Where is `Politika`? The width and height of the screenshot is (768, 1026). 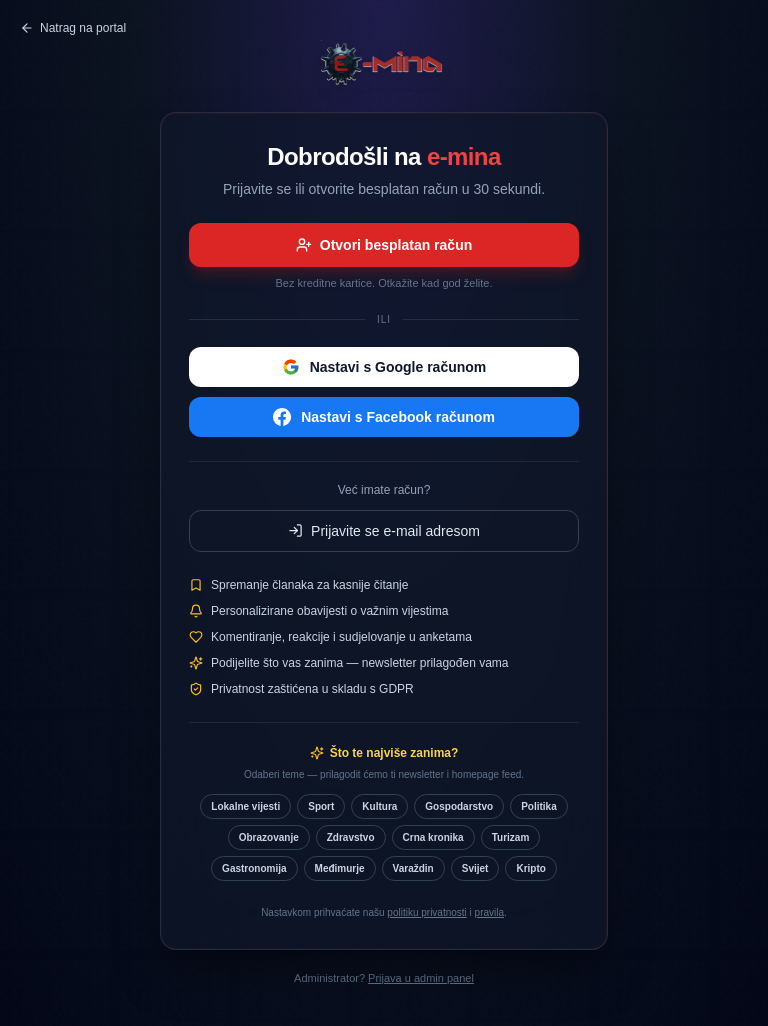 Politika is located at coordinates (539, 806).